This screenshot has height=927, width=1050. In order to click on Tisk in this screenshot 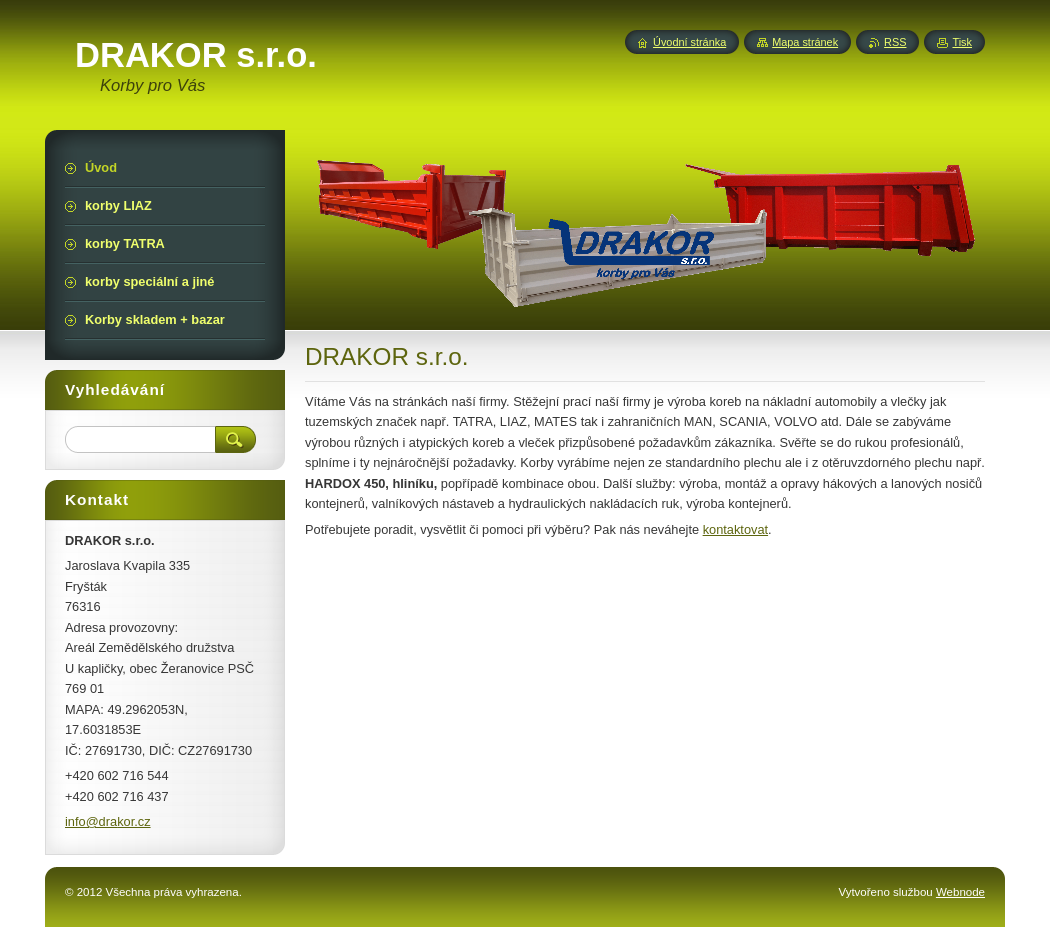, I will do `click(962, 42)`.